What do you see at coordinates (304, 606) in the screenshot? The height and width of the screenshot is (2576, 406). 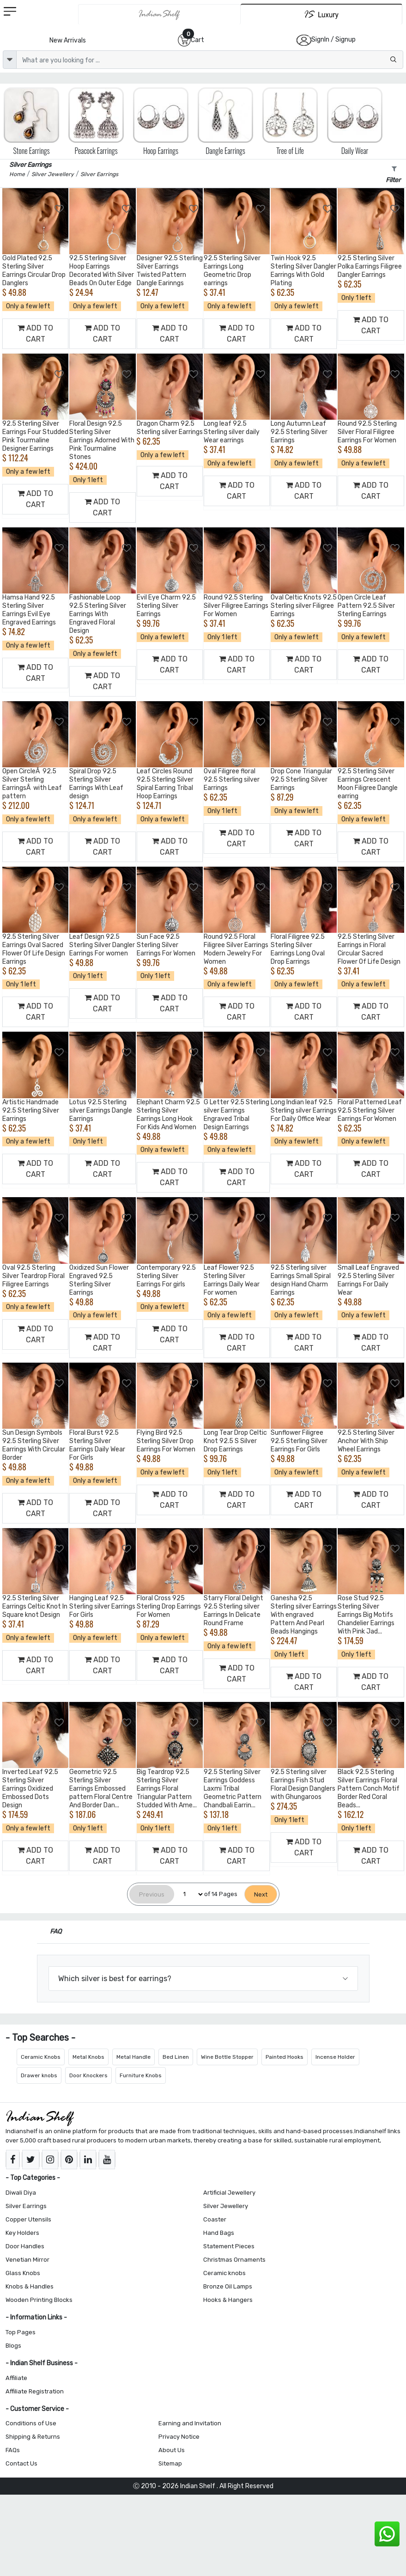 I see `Oval Celtic Knots 92.5 Sterling silver Filigree Earrings` at bounding box center [304, 606].